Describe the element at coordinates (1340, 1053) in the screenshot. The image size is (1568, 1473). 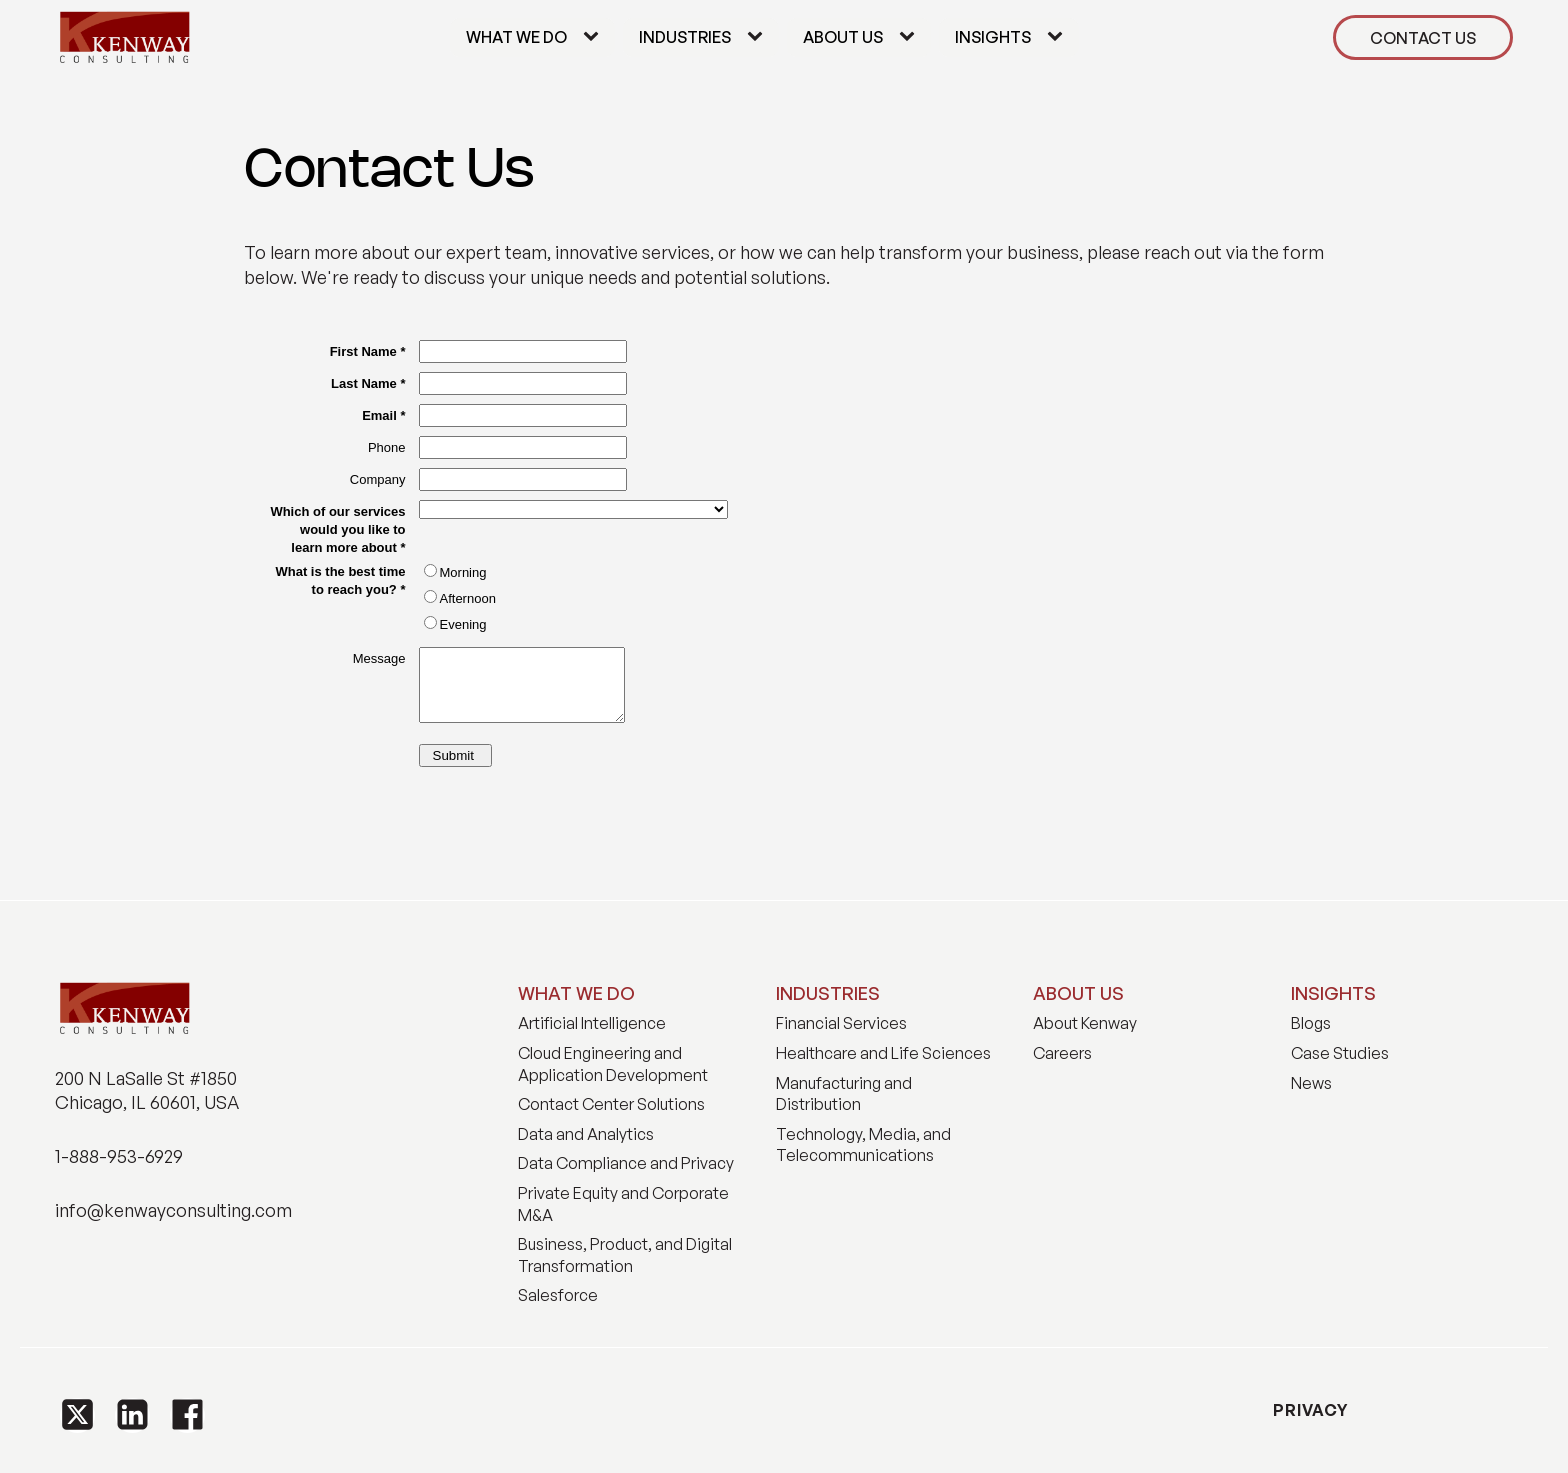
I see `Case Studies` at that location.